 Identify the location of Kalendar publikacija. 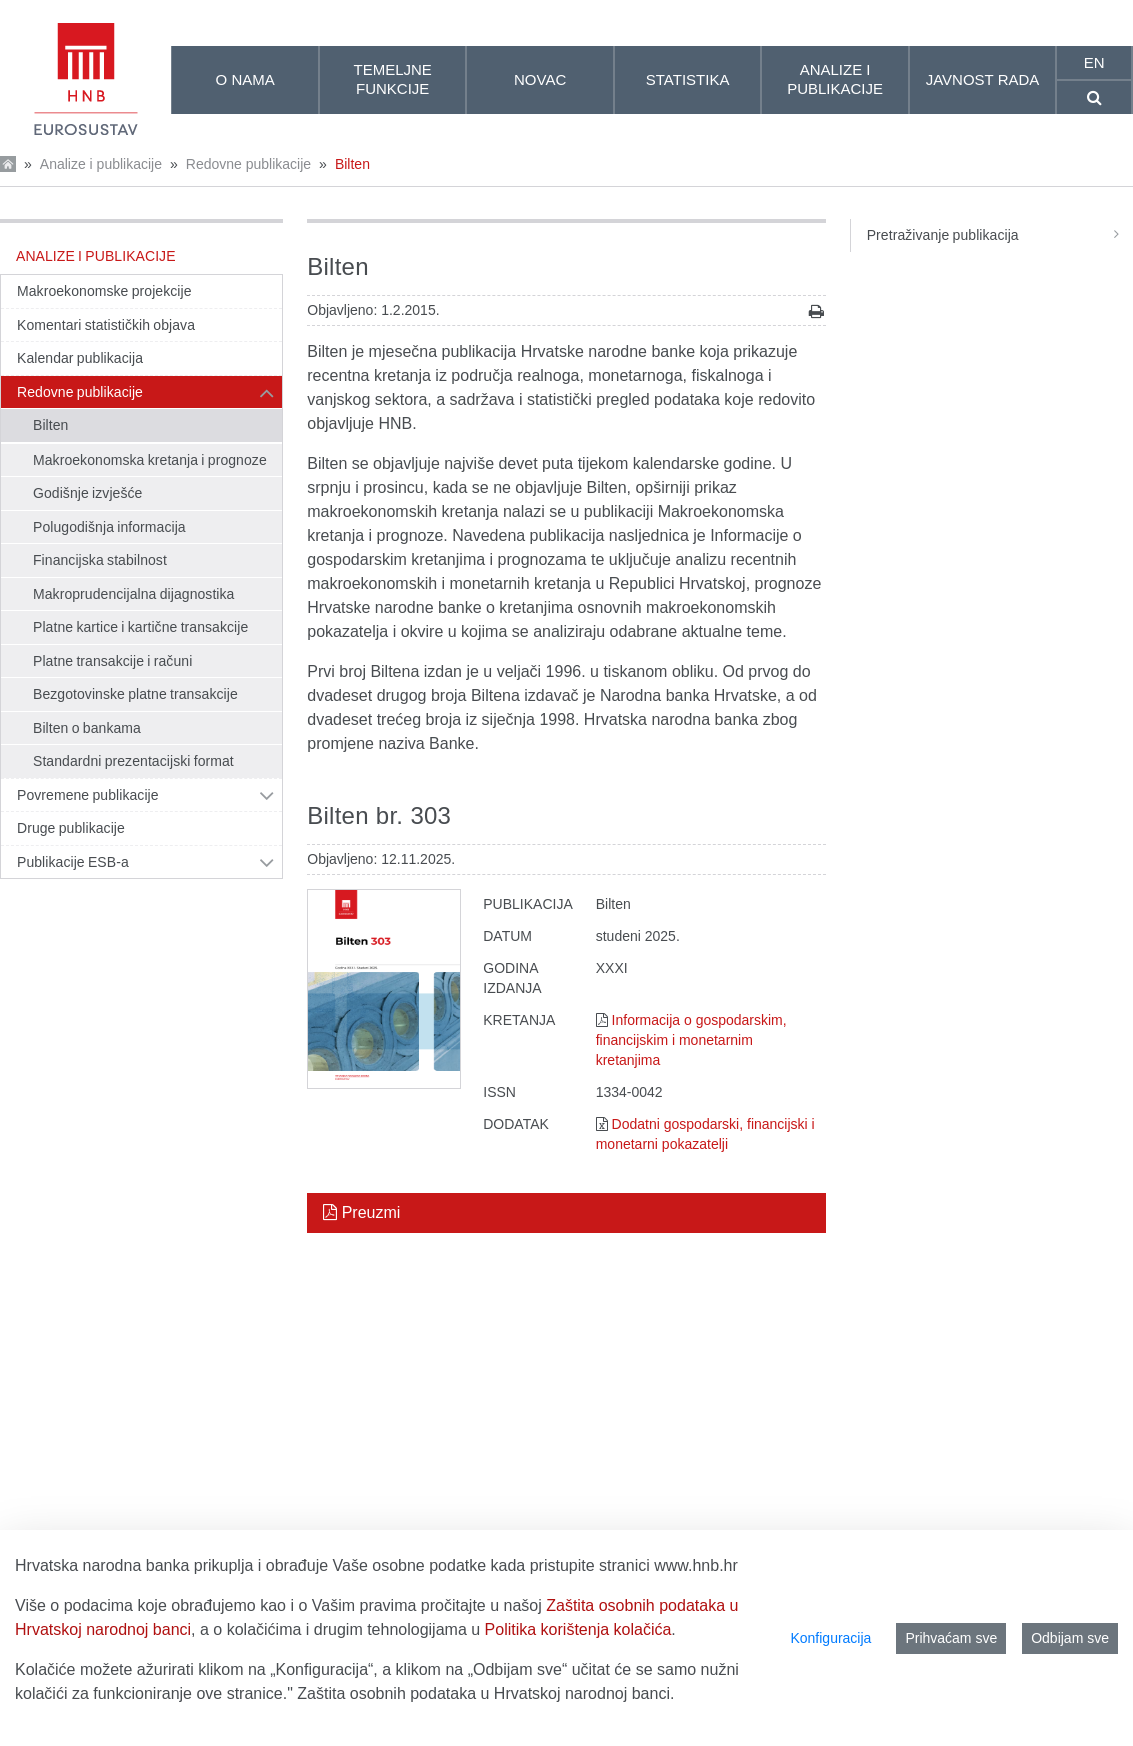
(80, 358).